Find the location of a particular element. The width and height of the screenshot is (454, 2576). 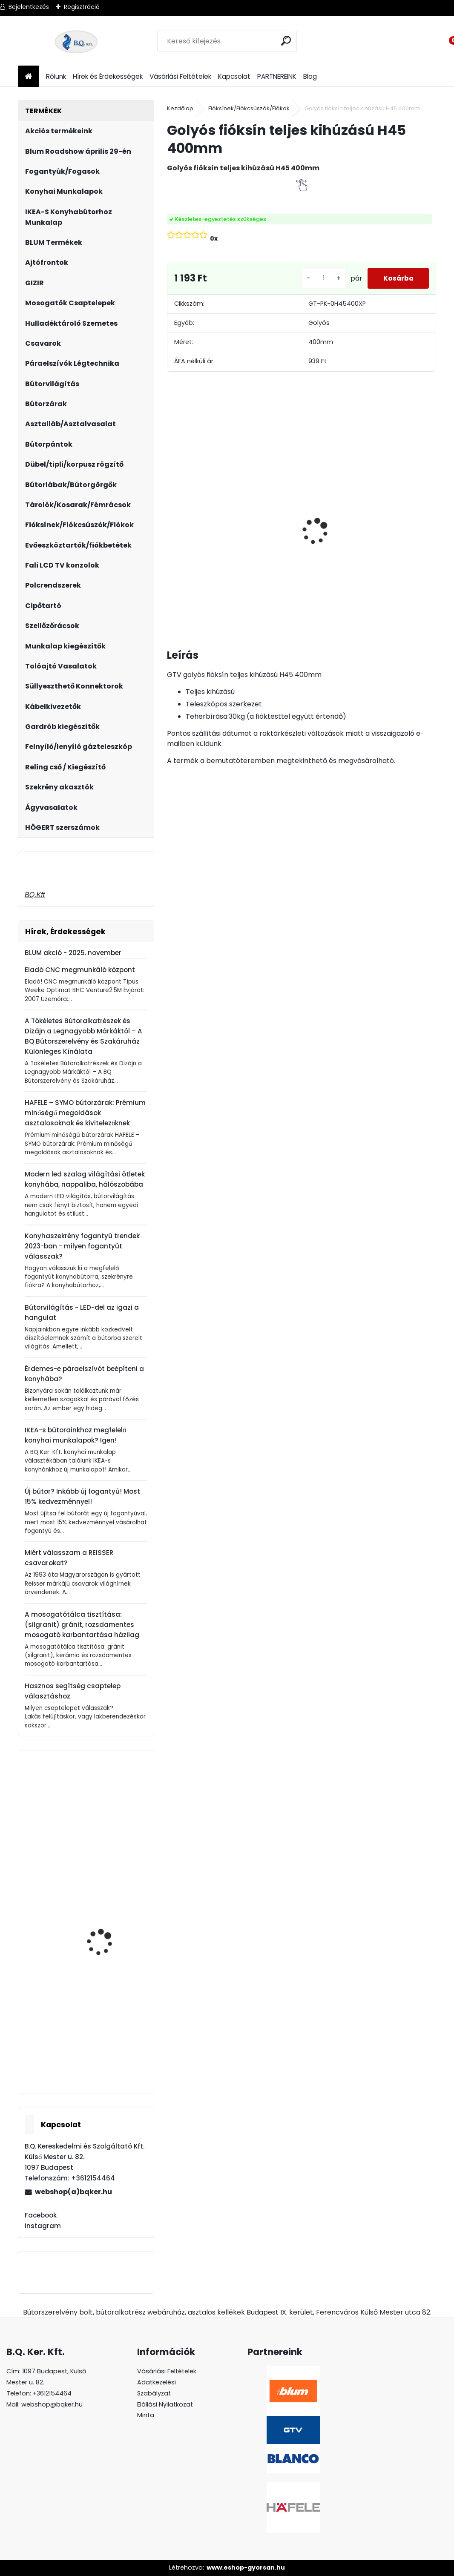

Páraelszívó ELICA Box in Plus, inox, B energiaosztály is located at coordinates (270, 523).